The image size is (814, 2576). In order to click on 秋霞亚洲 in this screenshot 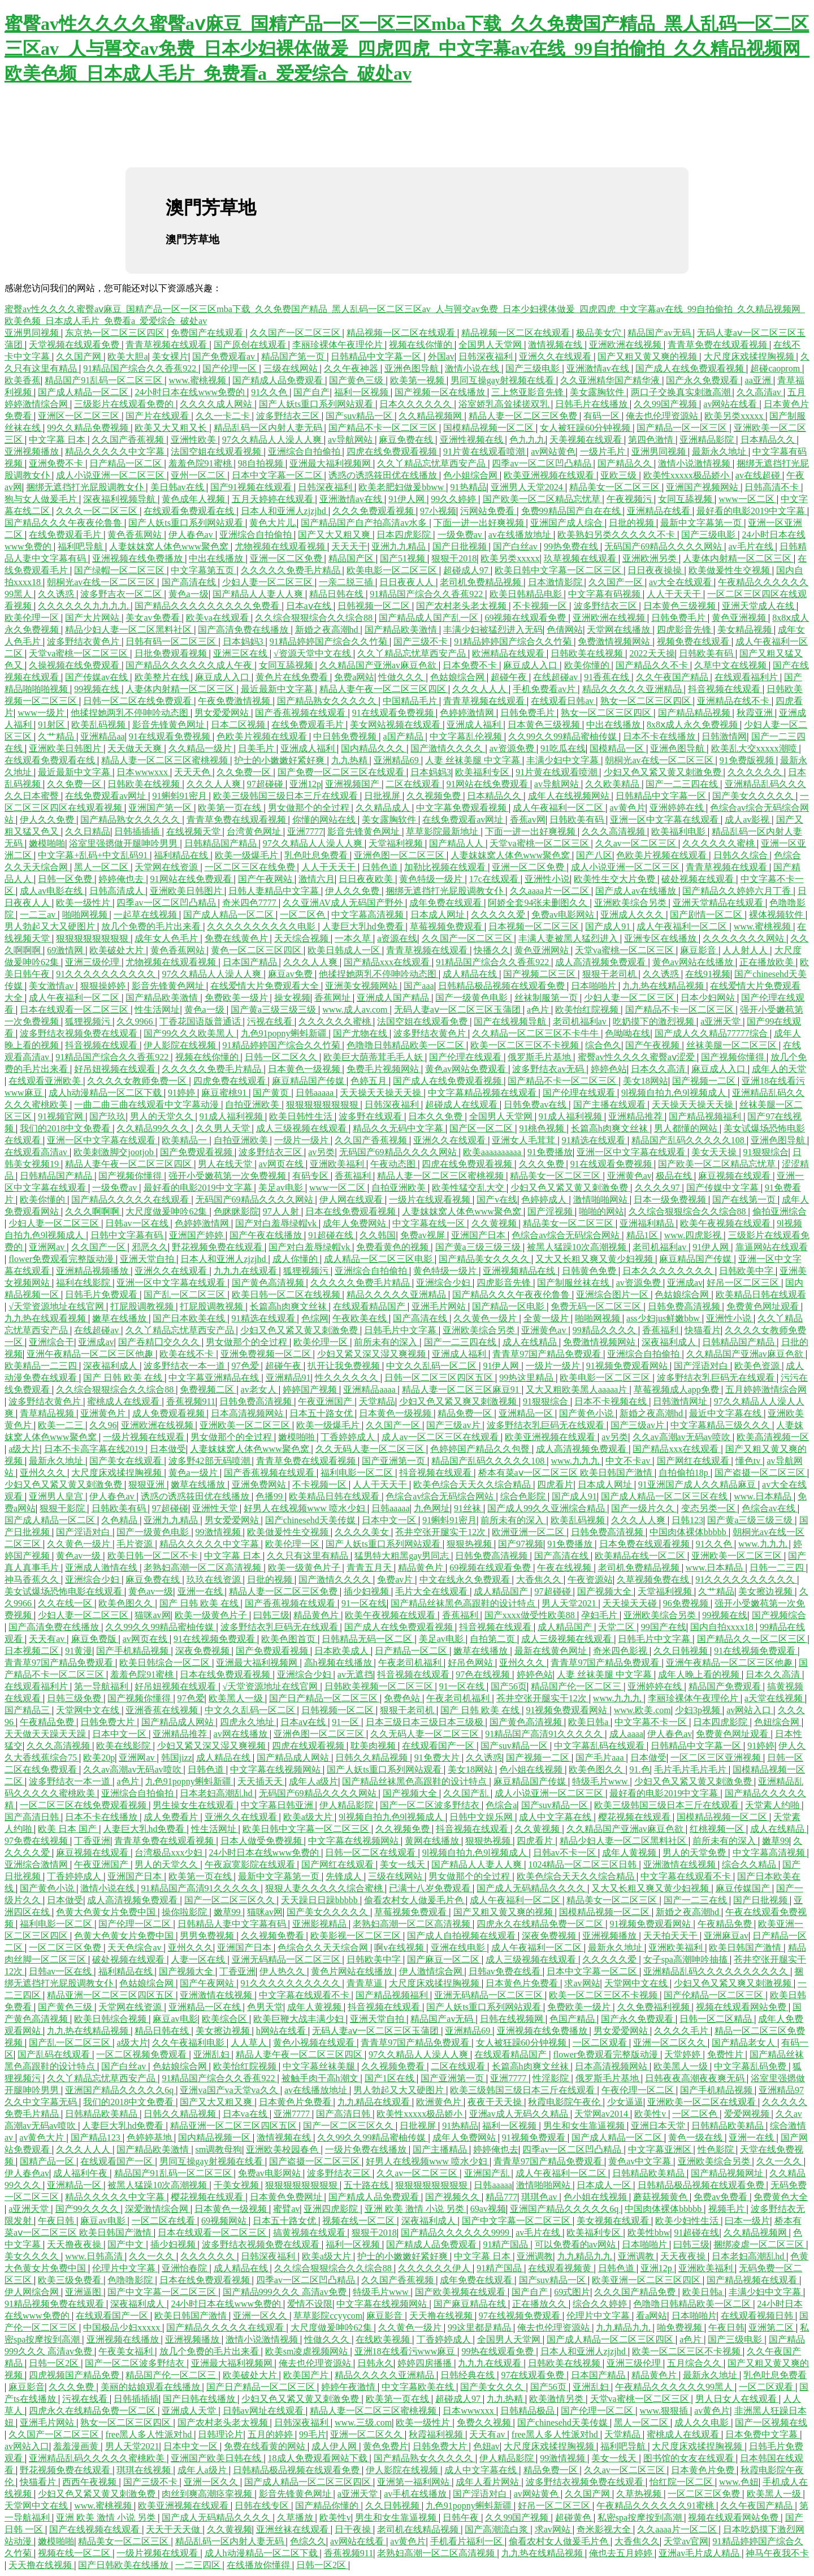, I will do `click(756, 713)`.